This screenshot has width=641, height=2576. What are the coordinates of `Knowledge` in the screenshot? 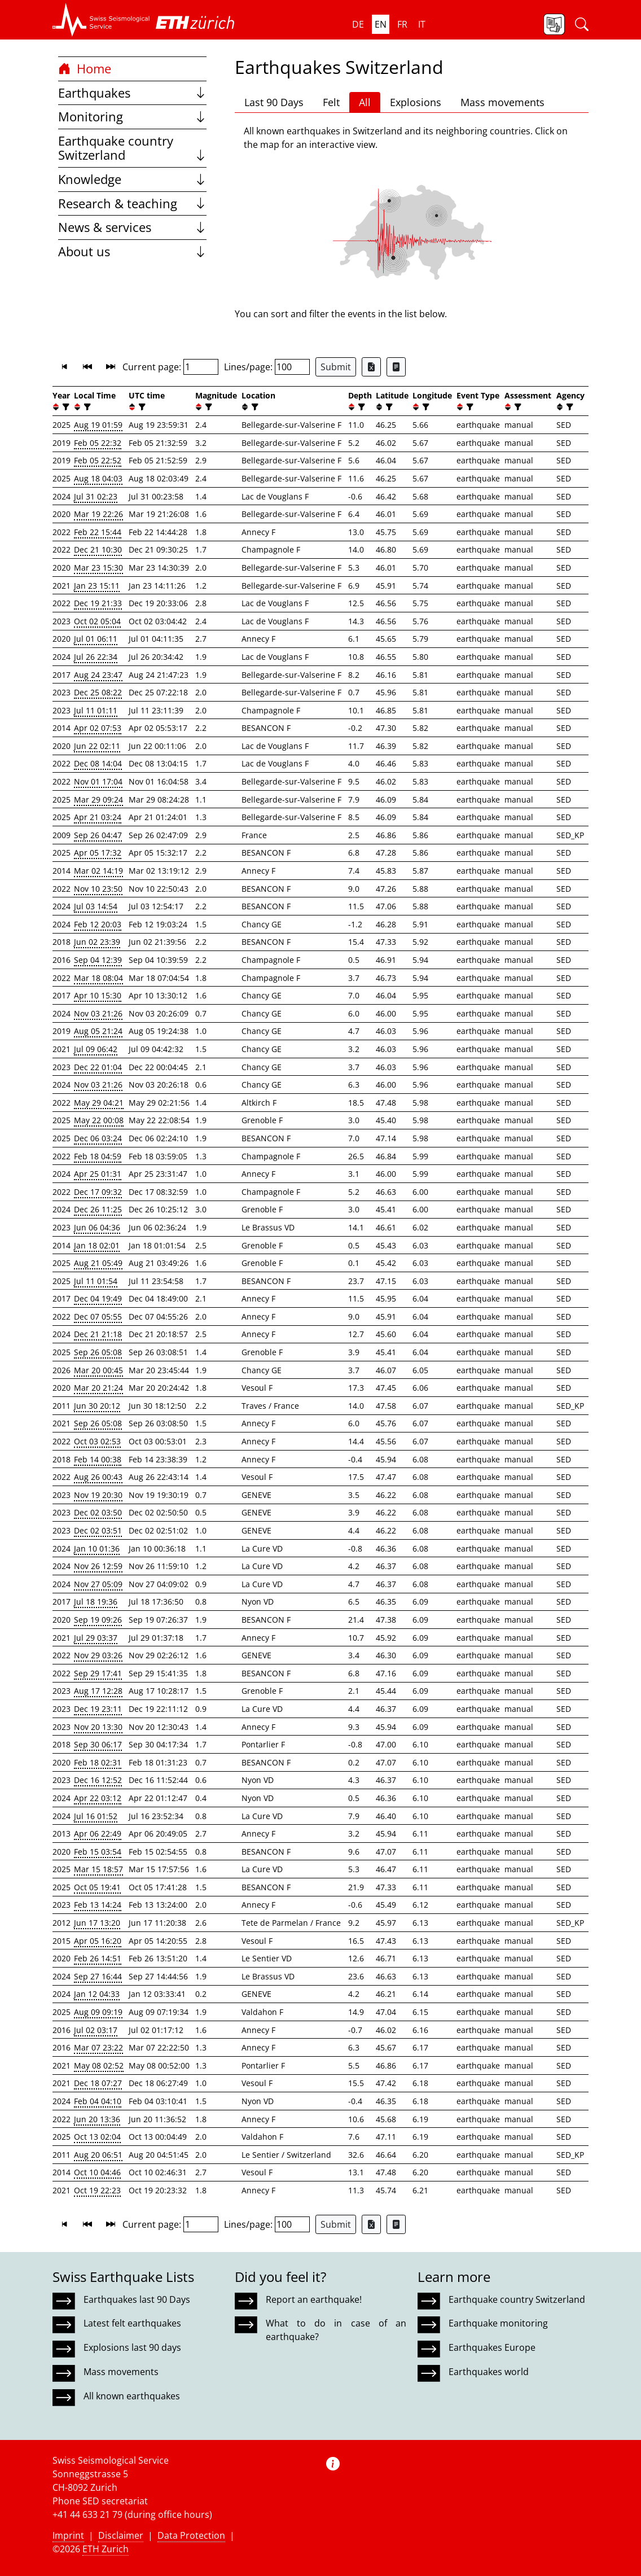 It's located at (132, 179).